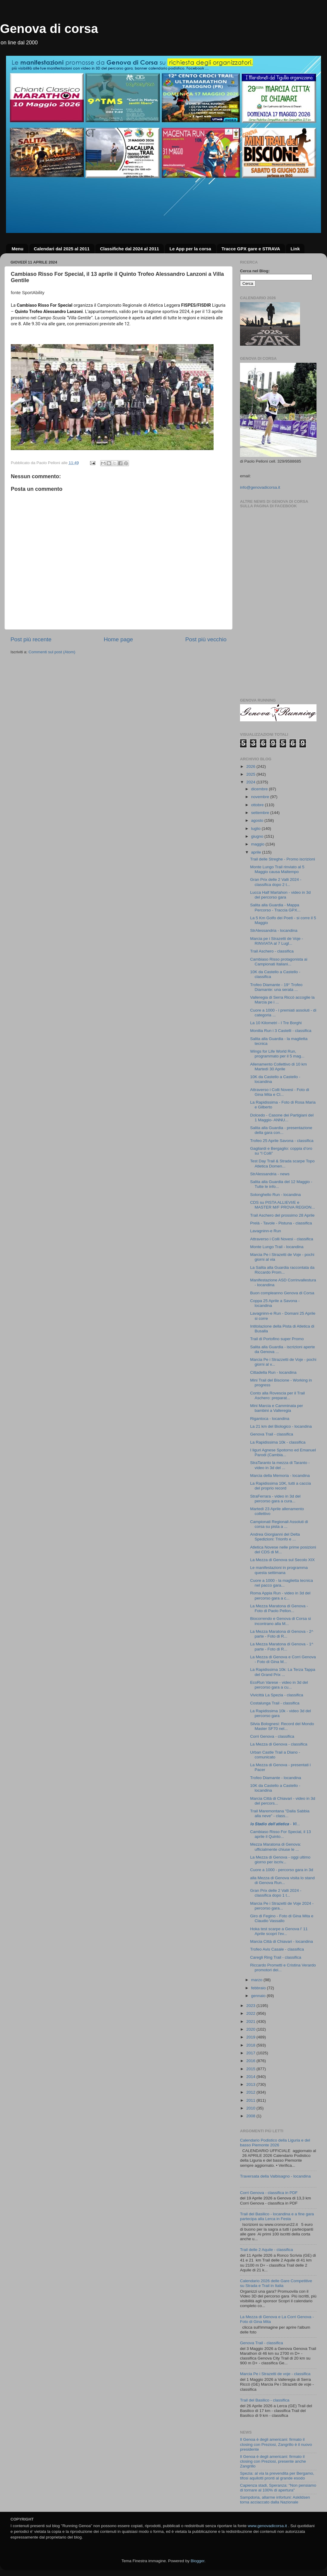  I want to click on 2024, so click(251, 782).